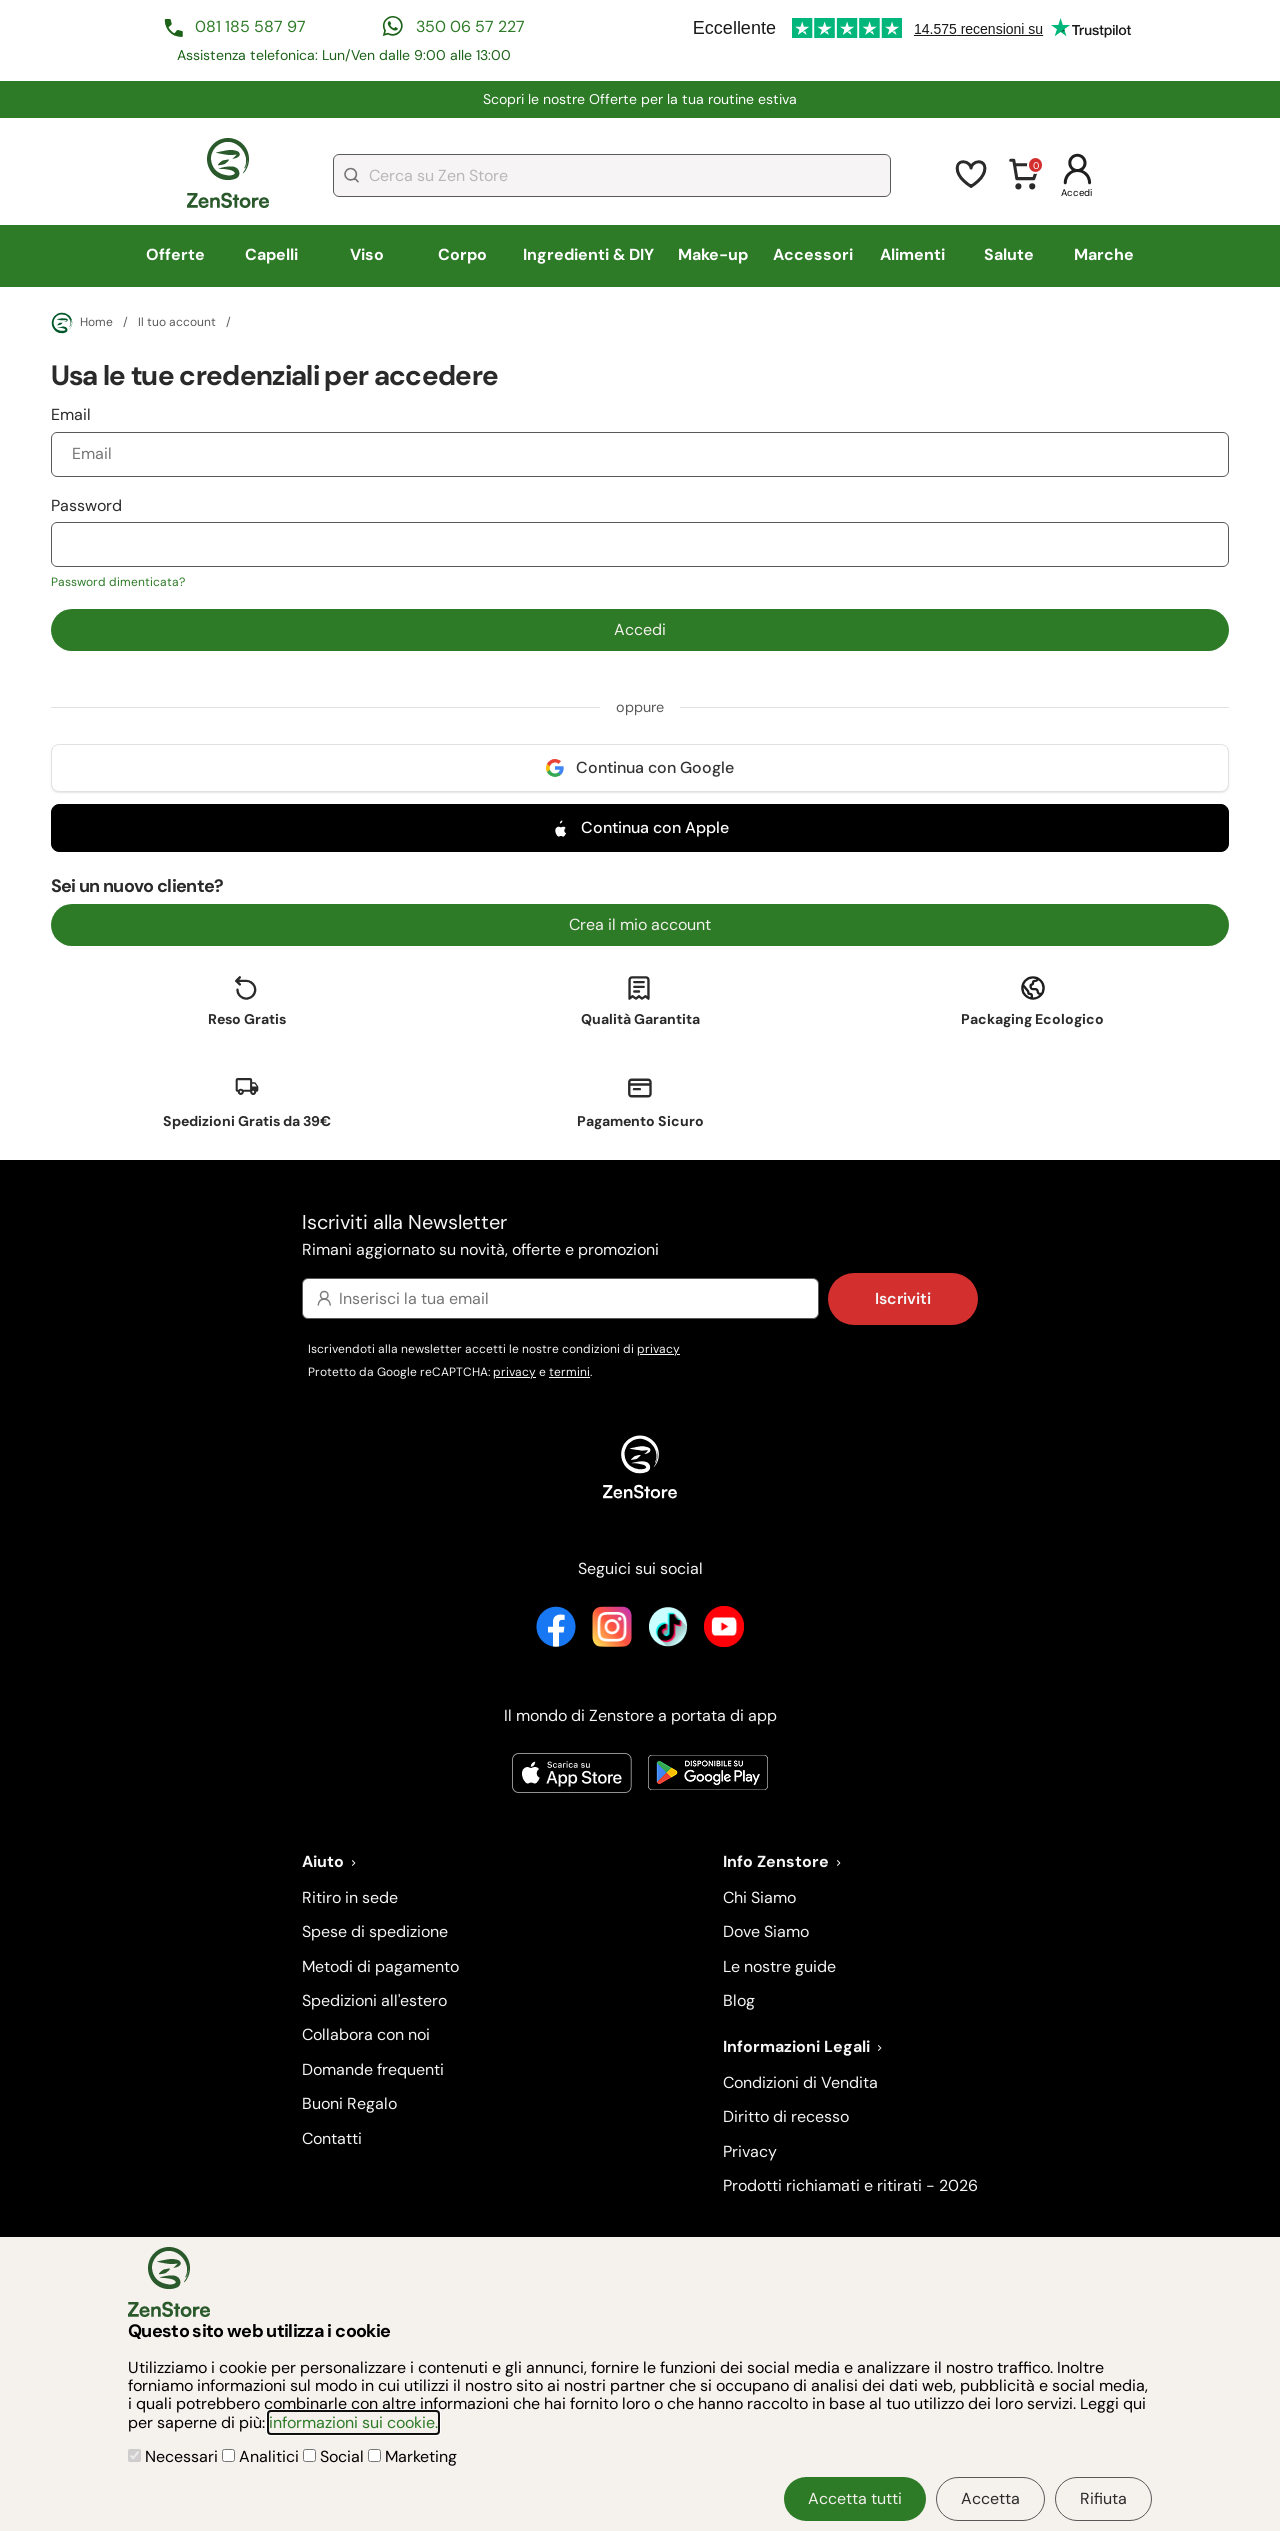 Image resolution: width=1280 pixels, height=2531 pixels. What do you see at coordinates (759, 1897) in the screenshot?
I see `Chi Siamo` at bounding box center [759, 1897].